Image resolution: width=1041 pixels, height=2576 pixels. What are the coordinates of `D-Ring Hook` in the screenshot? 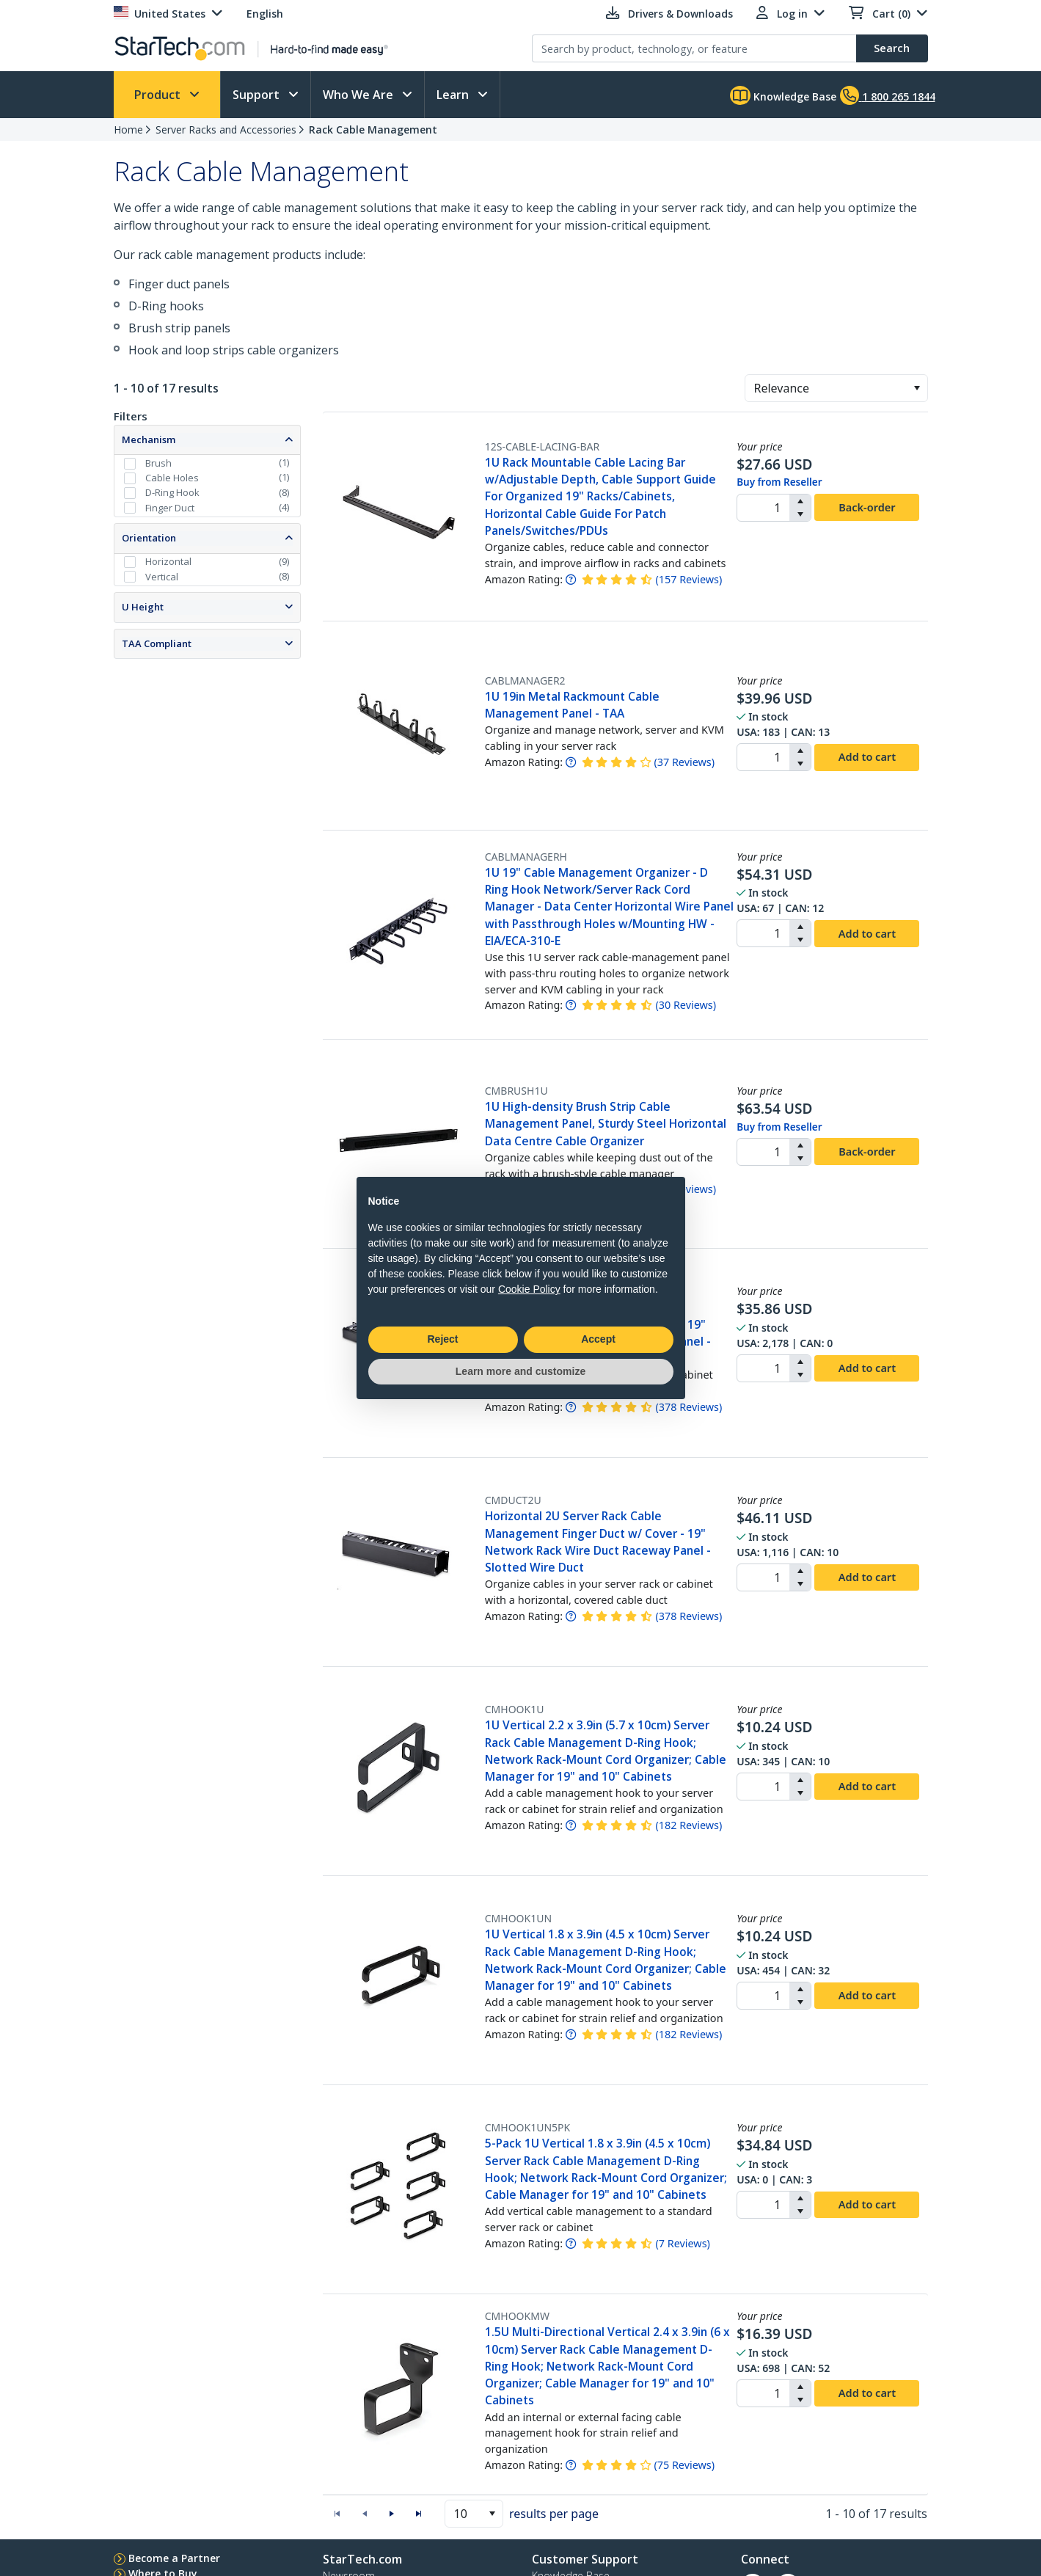 It's located at (172, 492).